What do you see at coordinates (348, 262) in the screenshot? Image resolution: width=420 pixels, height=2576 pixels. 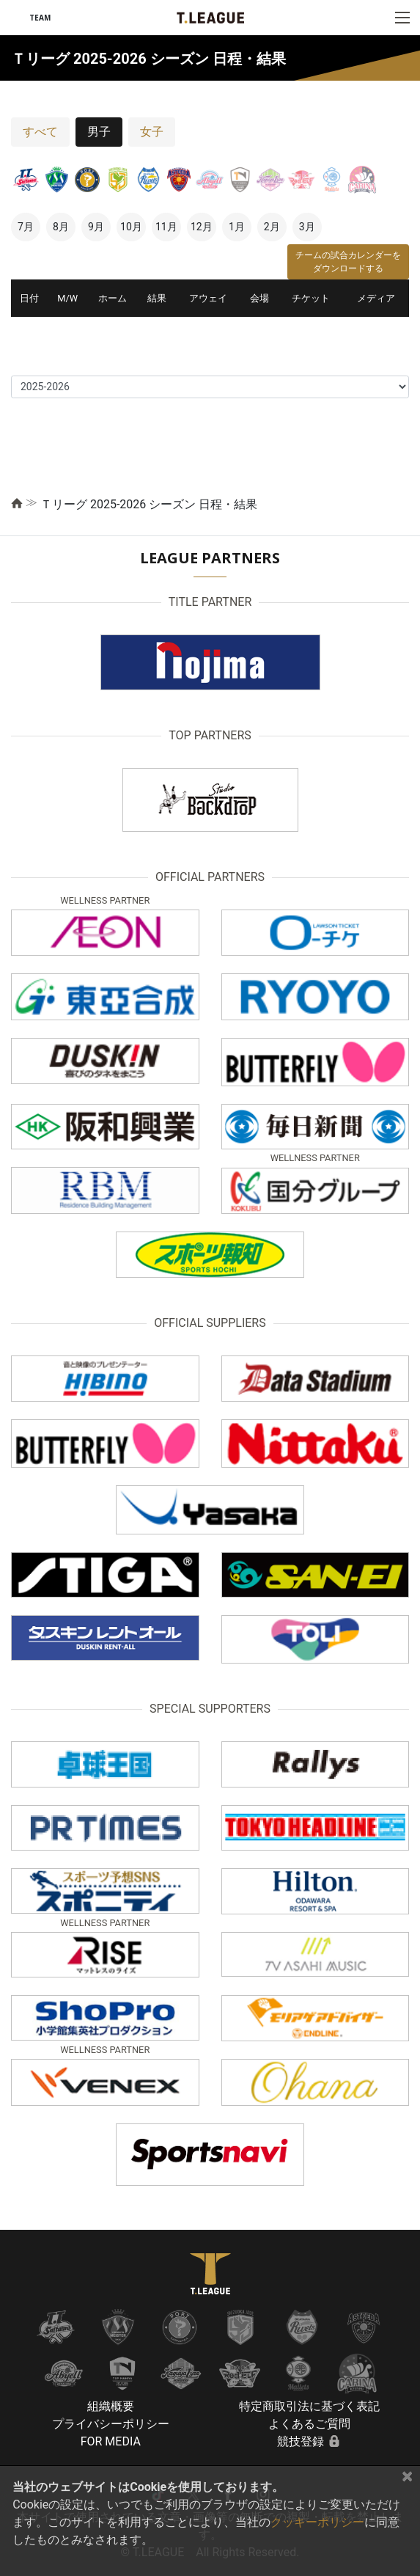 I see `チームの試合カレンダーをダウンロードする` at bounding box center [348, 262].